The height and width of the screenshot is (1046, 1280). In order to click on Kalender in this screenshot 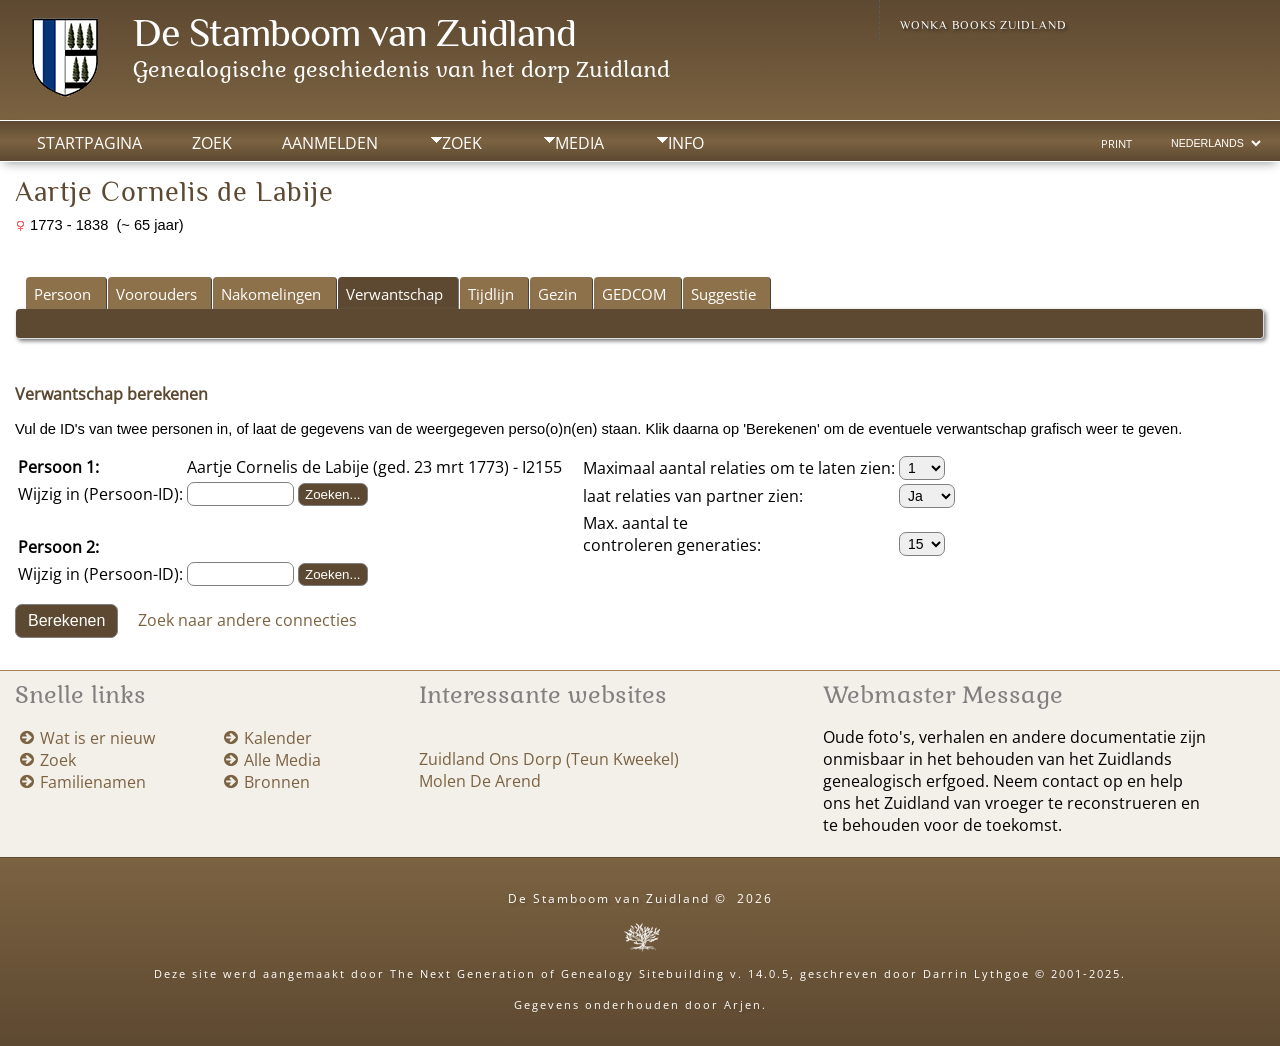, I will do `click(278, 738)`.